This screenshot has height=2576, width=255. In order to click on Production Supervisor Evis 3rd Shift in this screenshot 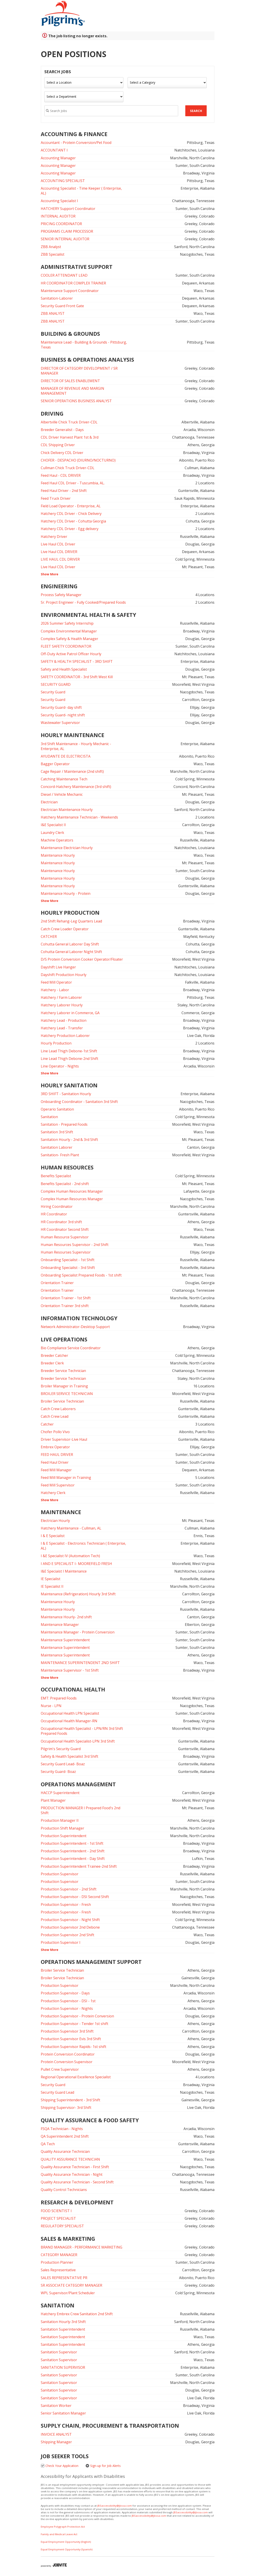, I will do `click(71, 2038)`.